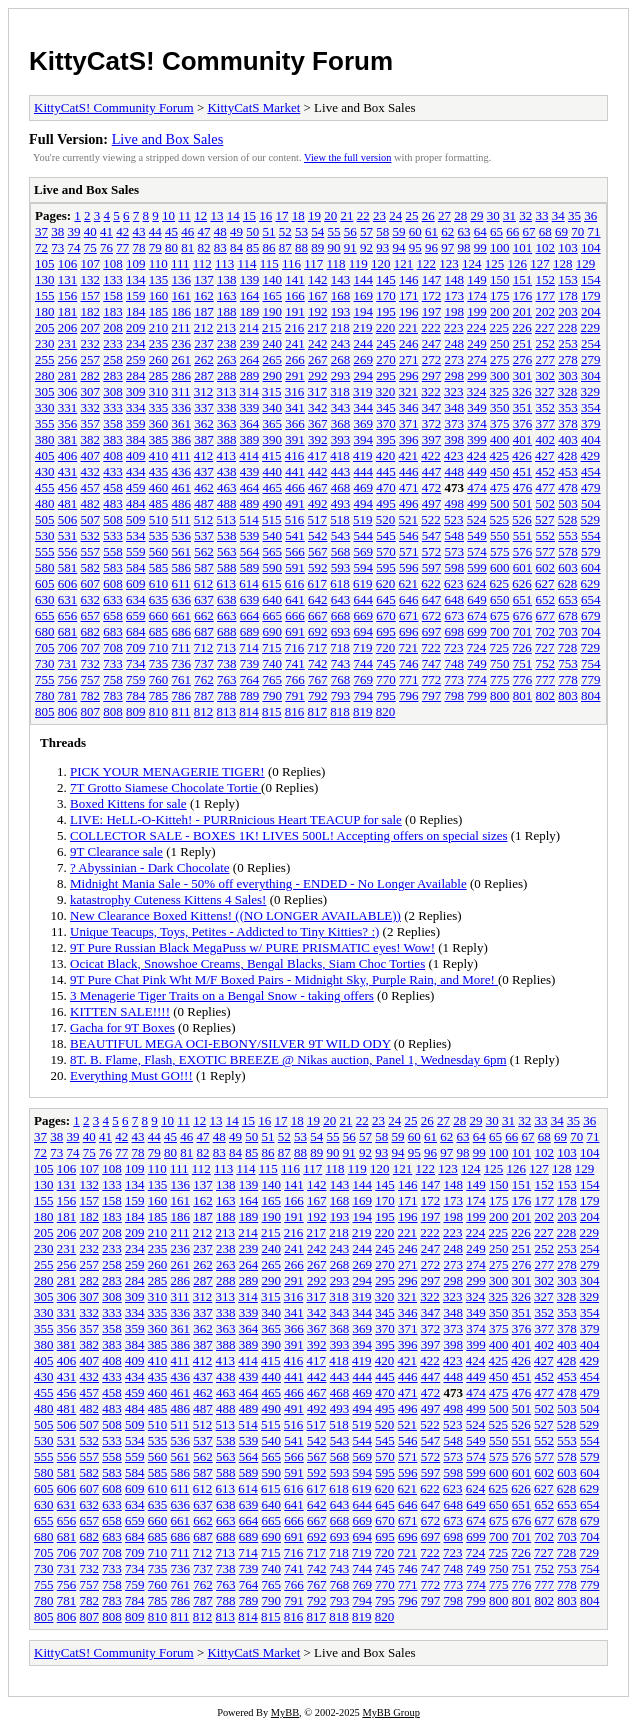  Describe the element at coordinates (500, 391) in the screenshot. I see `325` at that location.